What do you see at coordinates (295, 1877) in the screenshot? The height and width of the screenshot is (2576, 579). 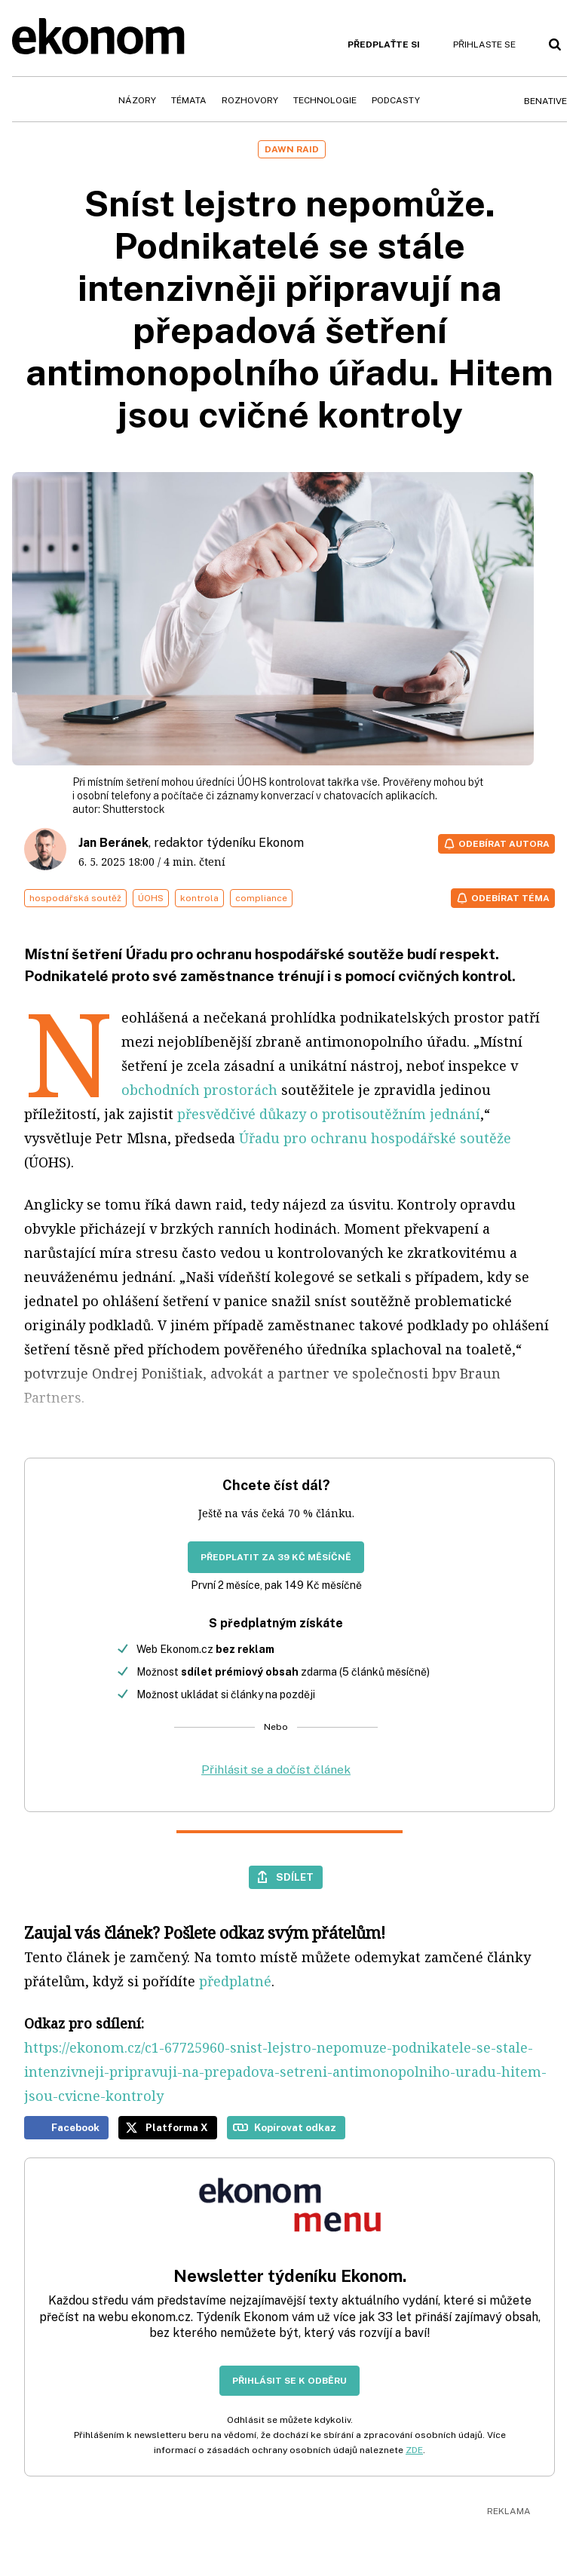 I see `Sdílet` at bounding box center [295, 1877].